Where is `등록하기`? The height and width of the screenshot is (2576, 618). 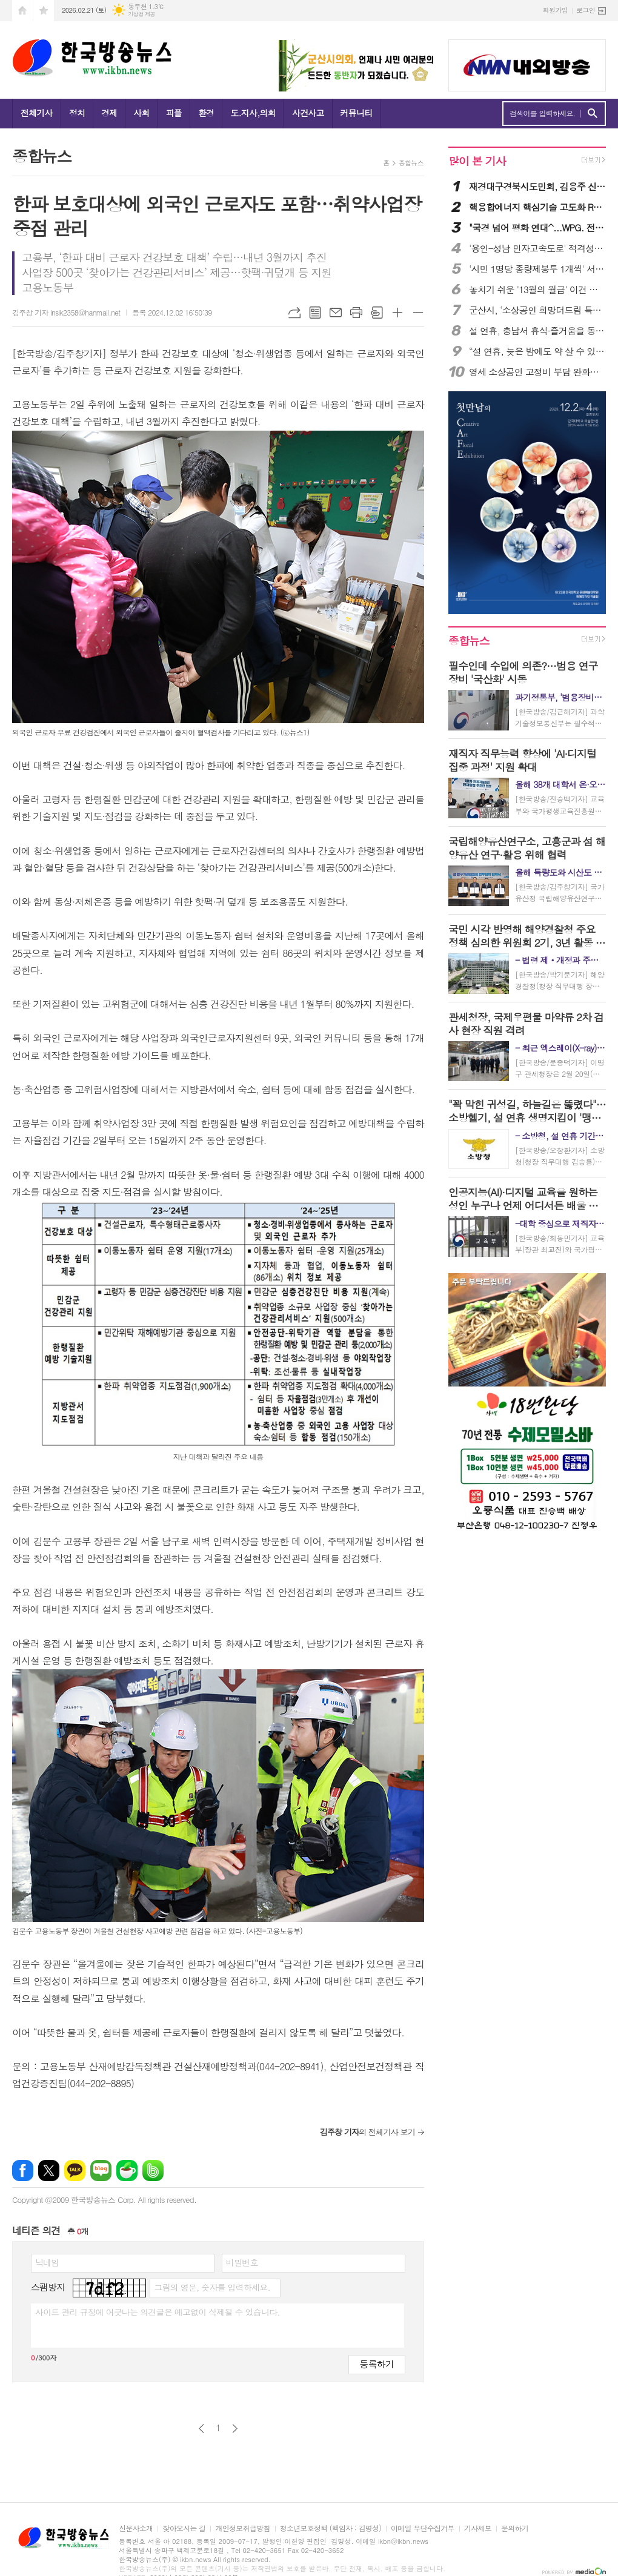
등록하기 is located at coordinates (377, 2363).